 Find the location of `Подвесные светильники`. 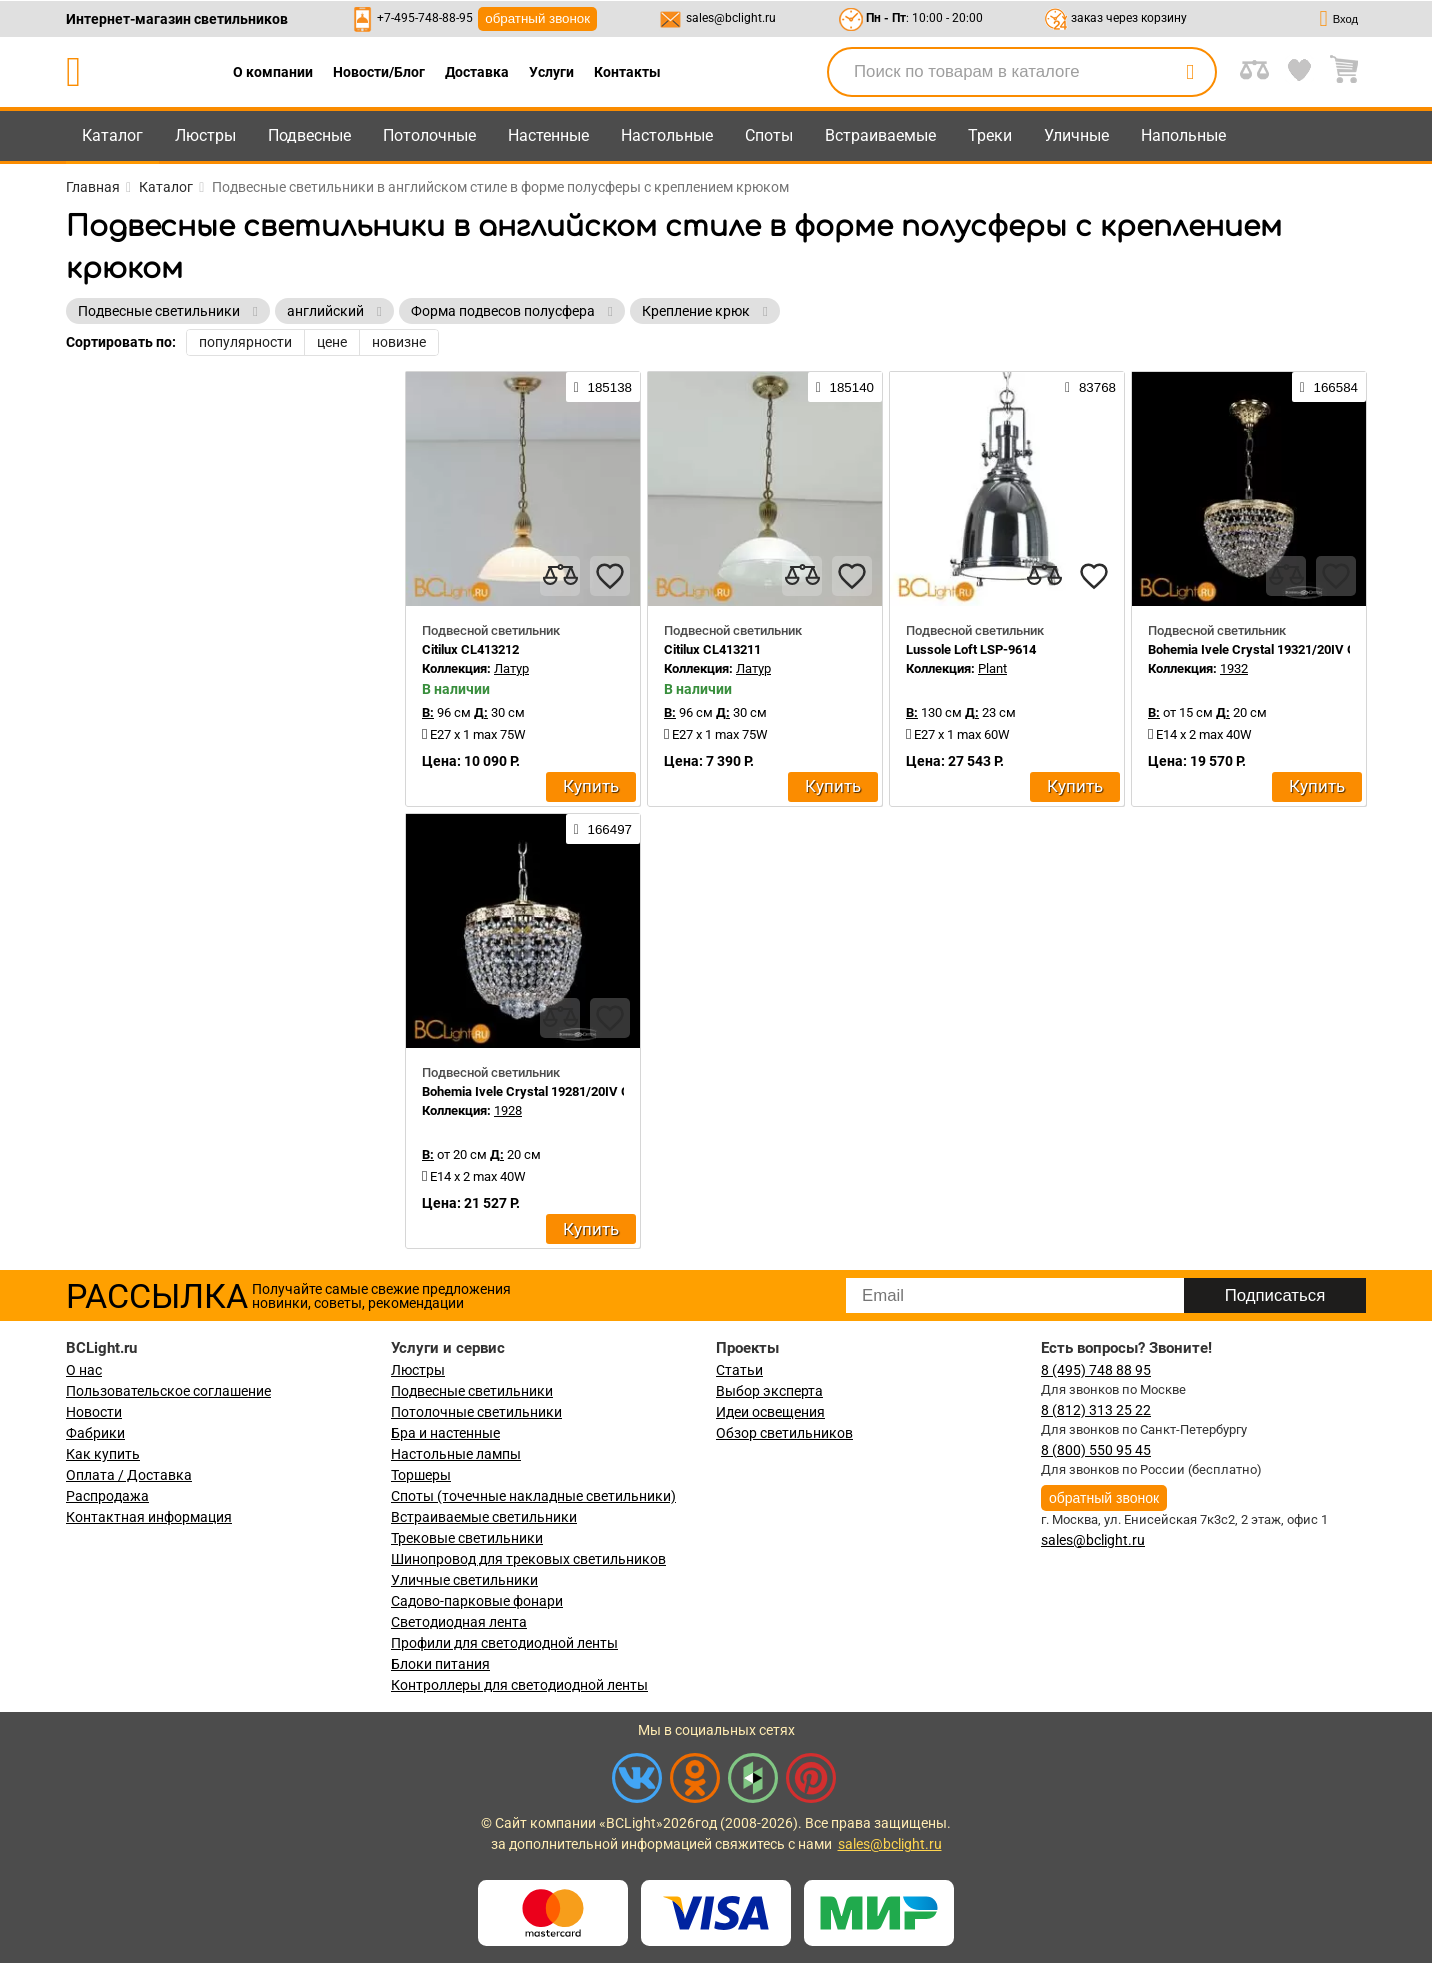

Подвесные светильники is located at coordinates (472, 1391).